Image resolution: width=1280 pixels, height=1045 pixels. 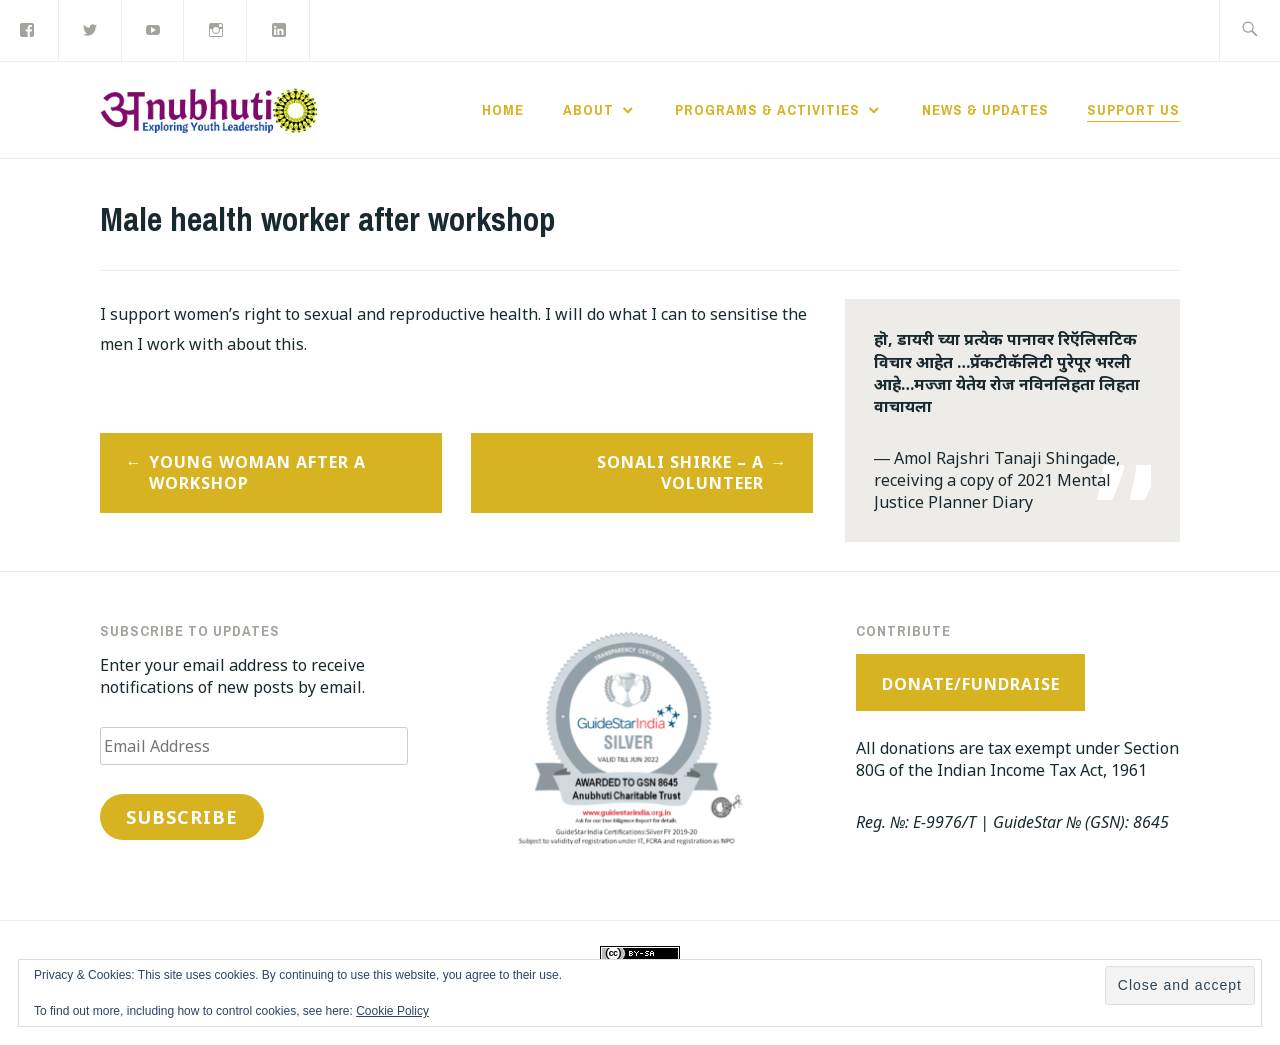 What do you see at coordinates (985, 110) in the screenshot?
I see `News & Updates` at bounding box center [985, 110].